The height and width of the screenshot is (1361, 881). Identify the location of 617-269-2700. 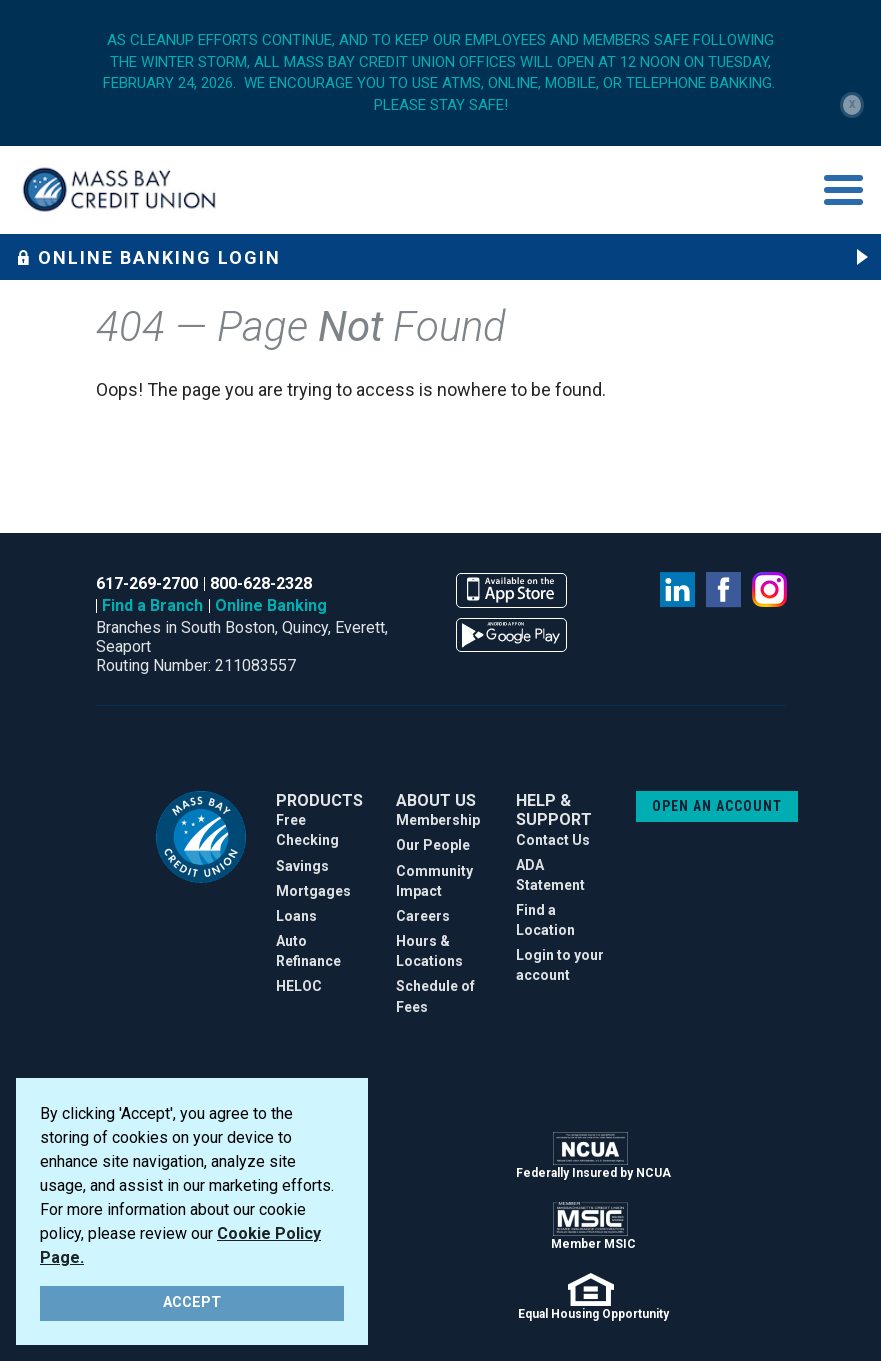
(147, 583).